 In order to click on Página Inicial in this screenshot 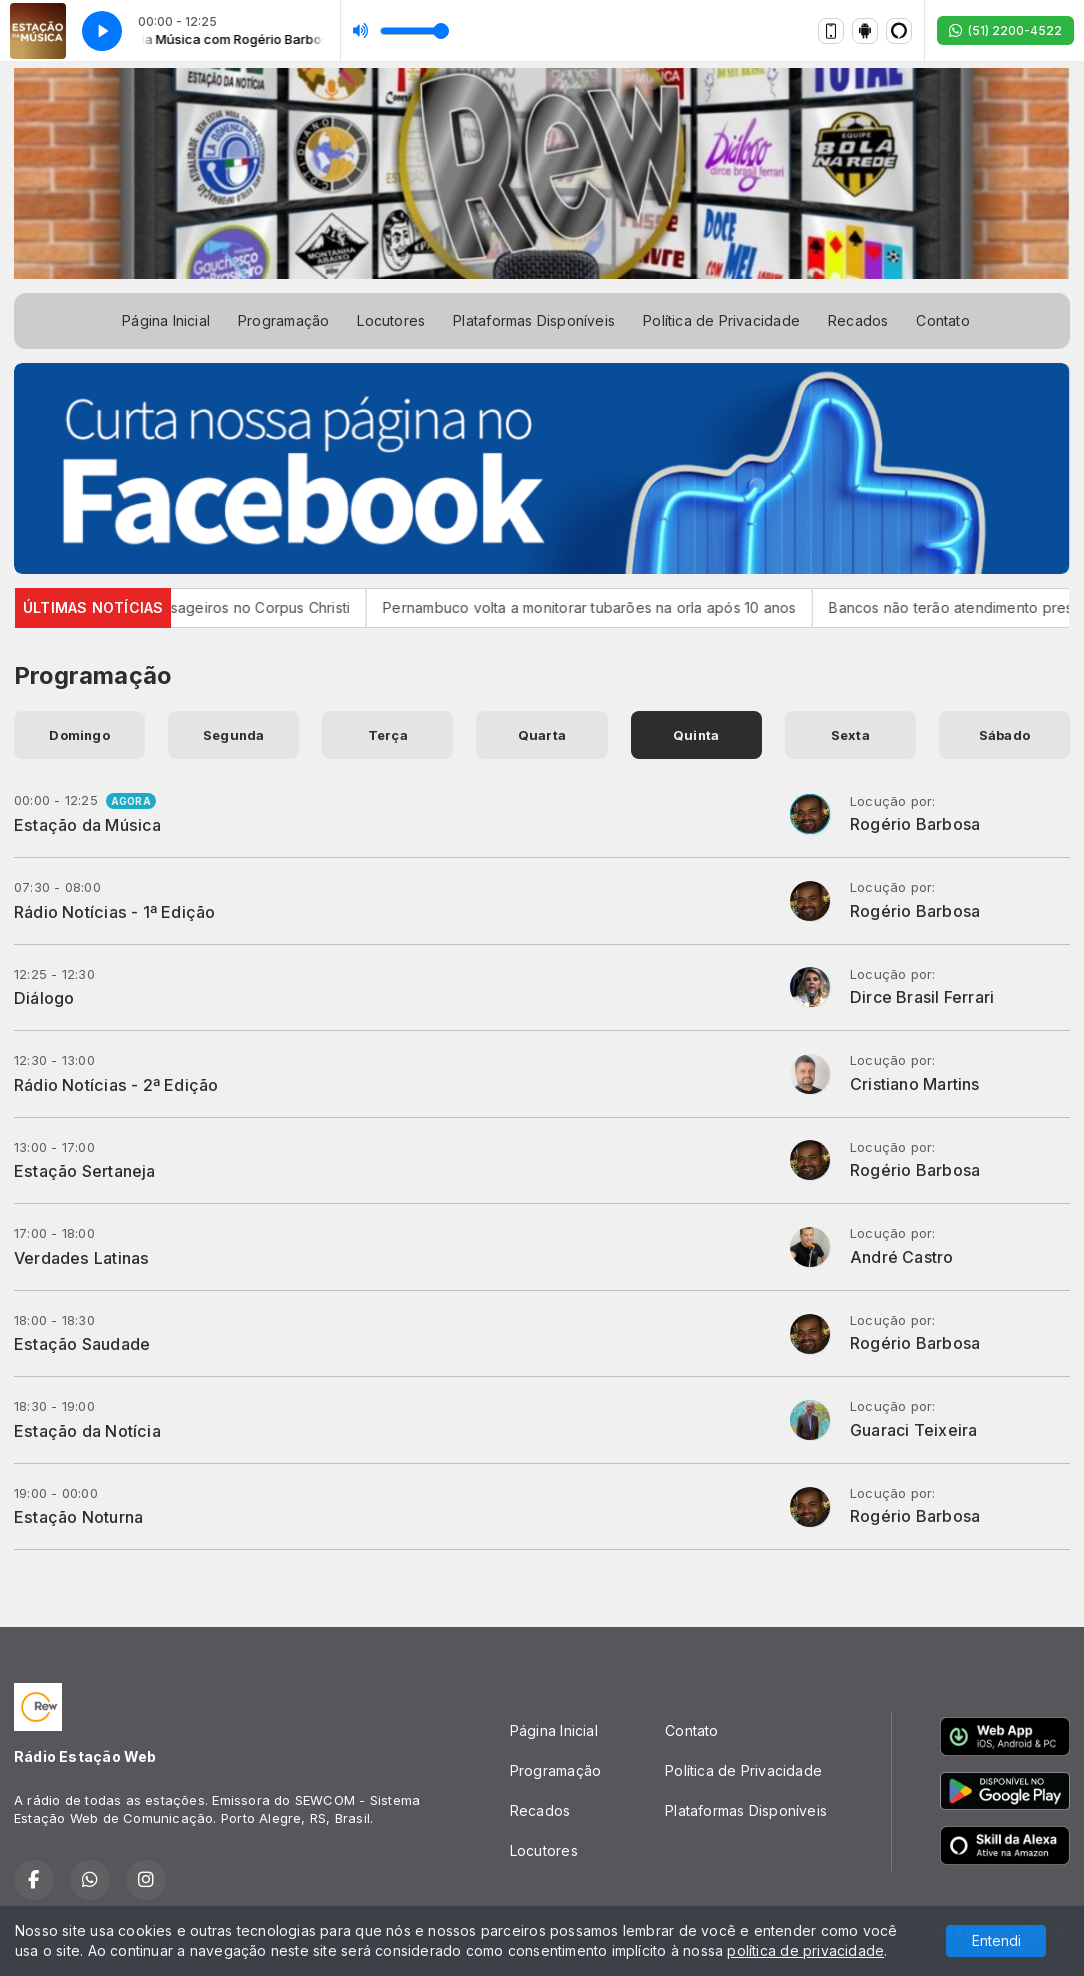, I will do `click(166, 320)`.